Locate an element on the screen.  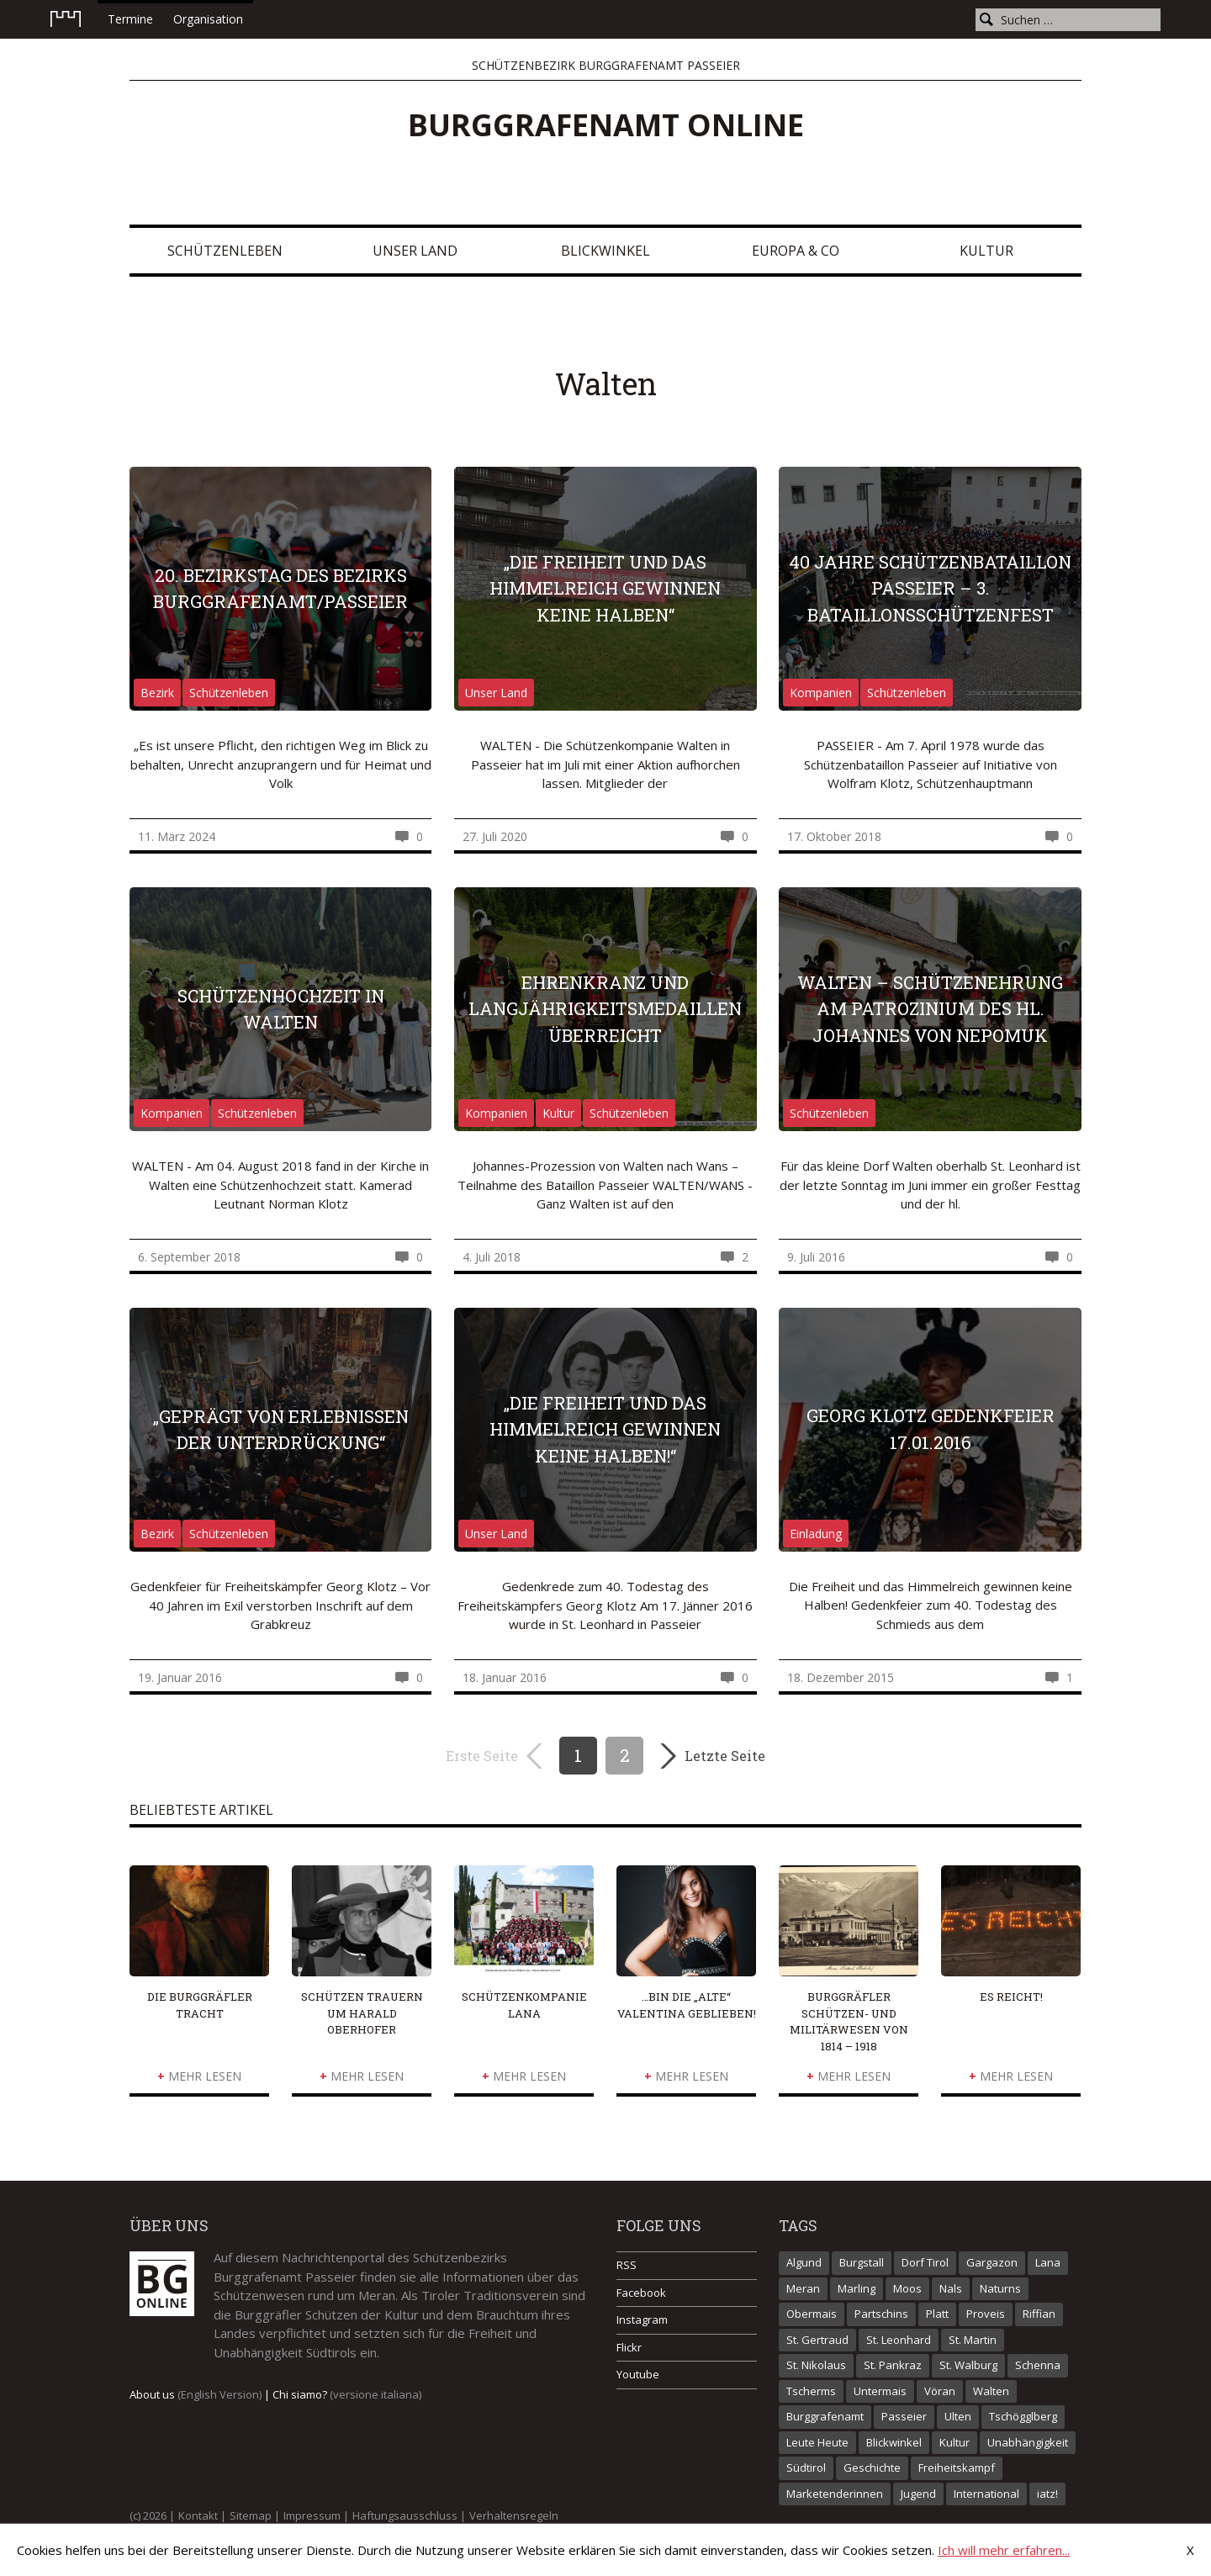
Gargazon is located at coordinates (992, 2262).